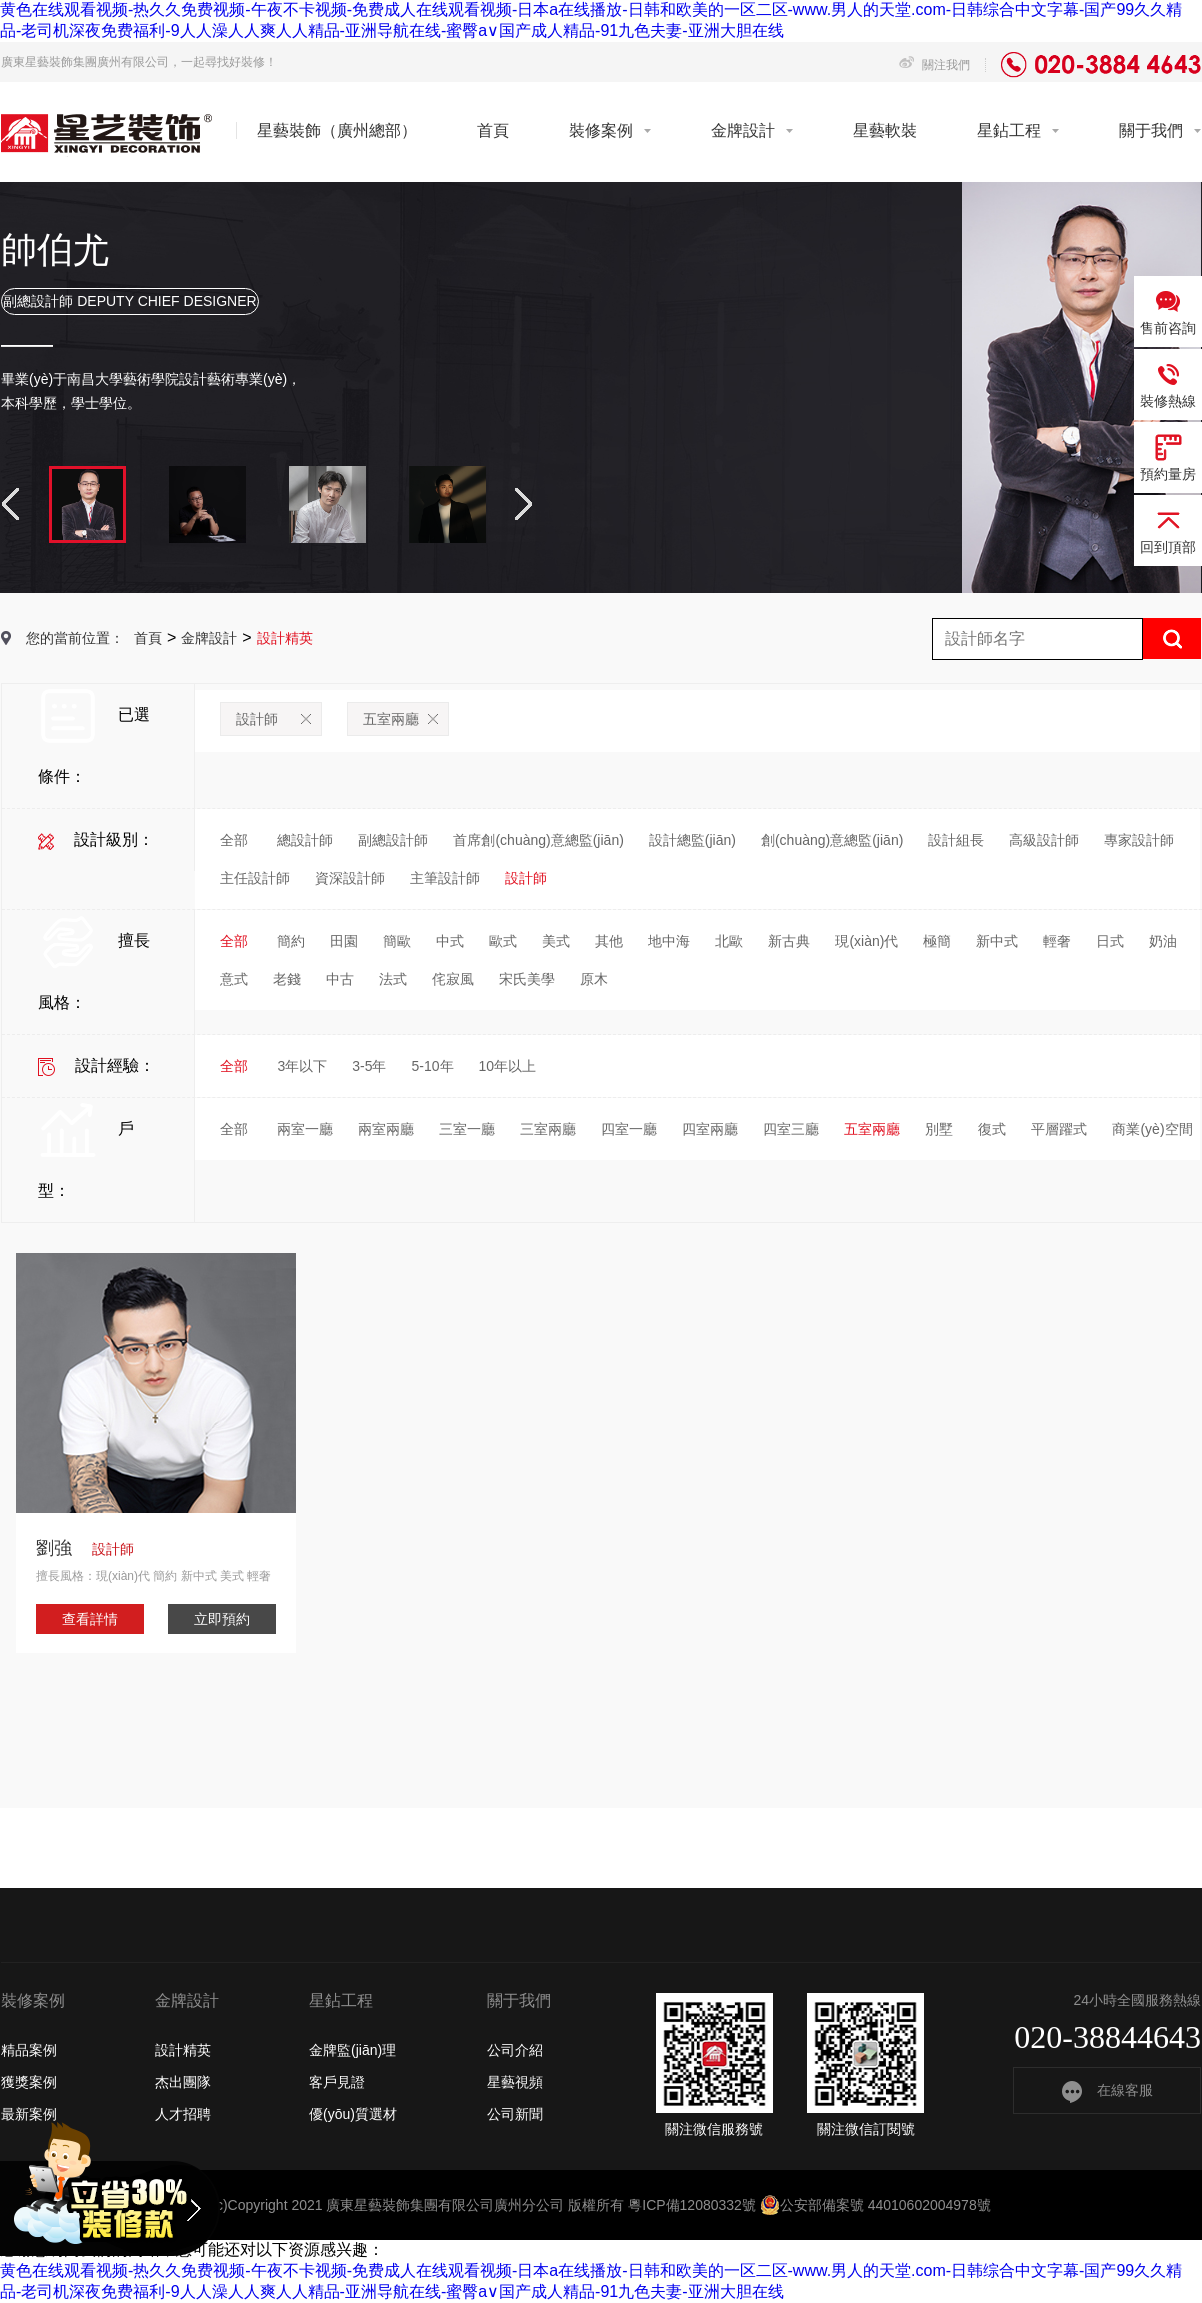  I want to click on 公司介紹, so click(515, 2050).